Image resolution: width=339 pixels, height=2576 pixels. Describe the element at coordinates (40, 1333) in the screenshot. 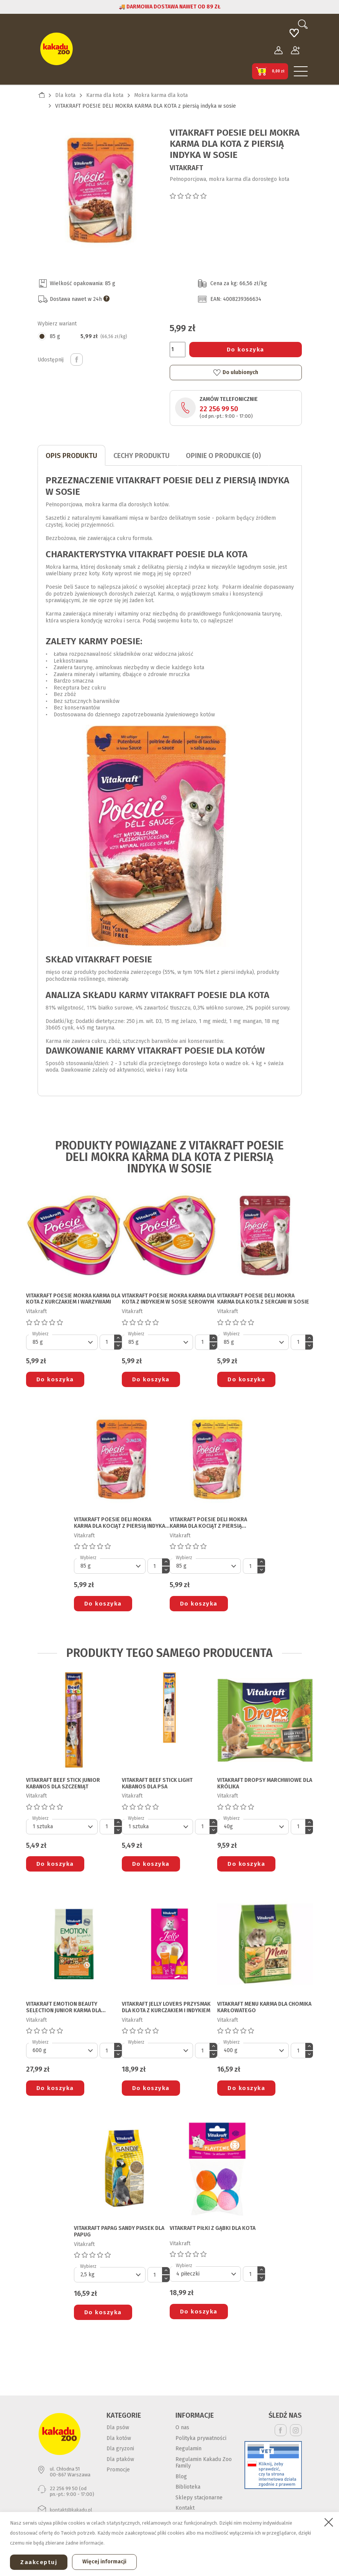

I see `Wybierz` at that location.